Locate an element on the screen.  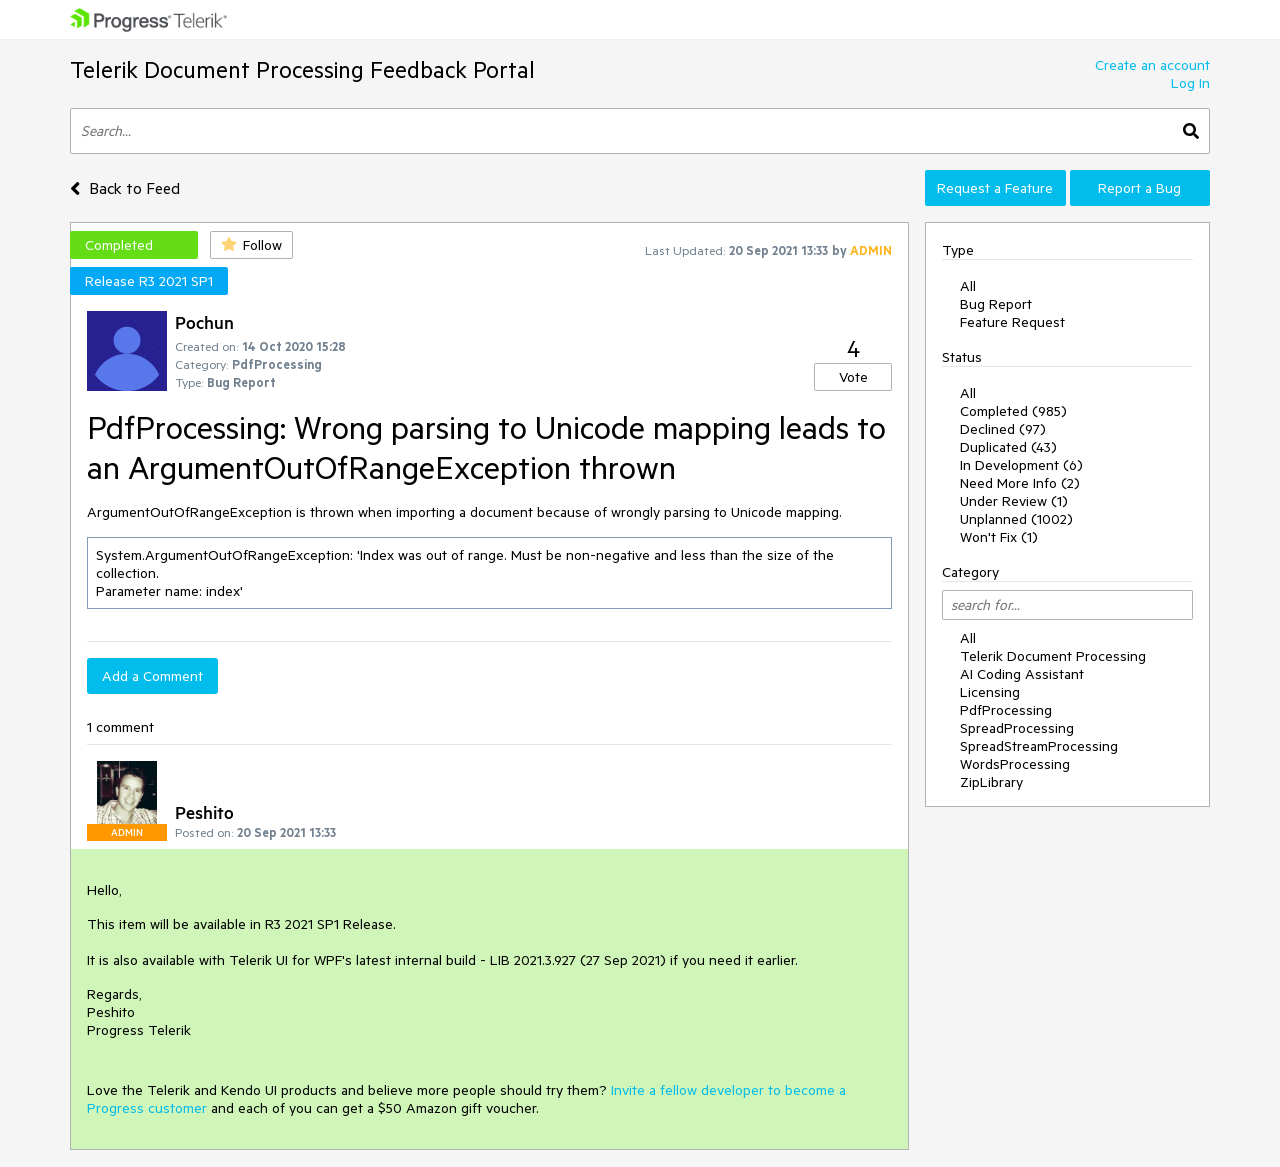
Declined (97) is located at coordinates (1003, 429).